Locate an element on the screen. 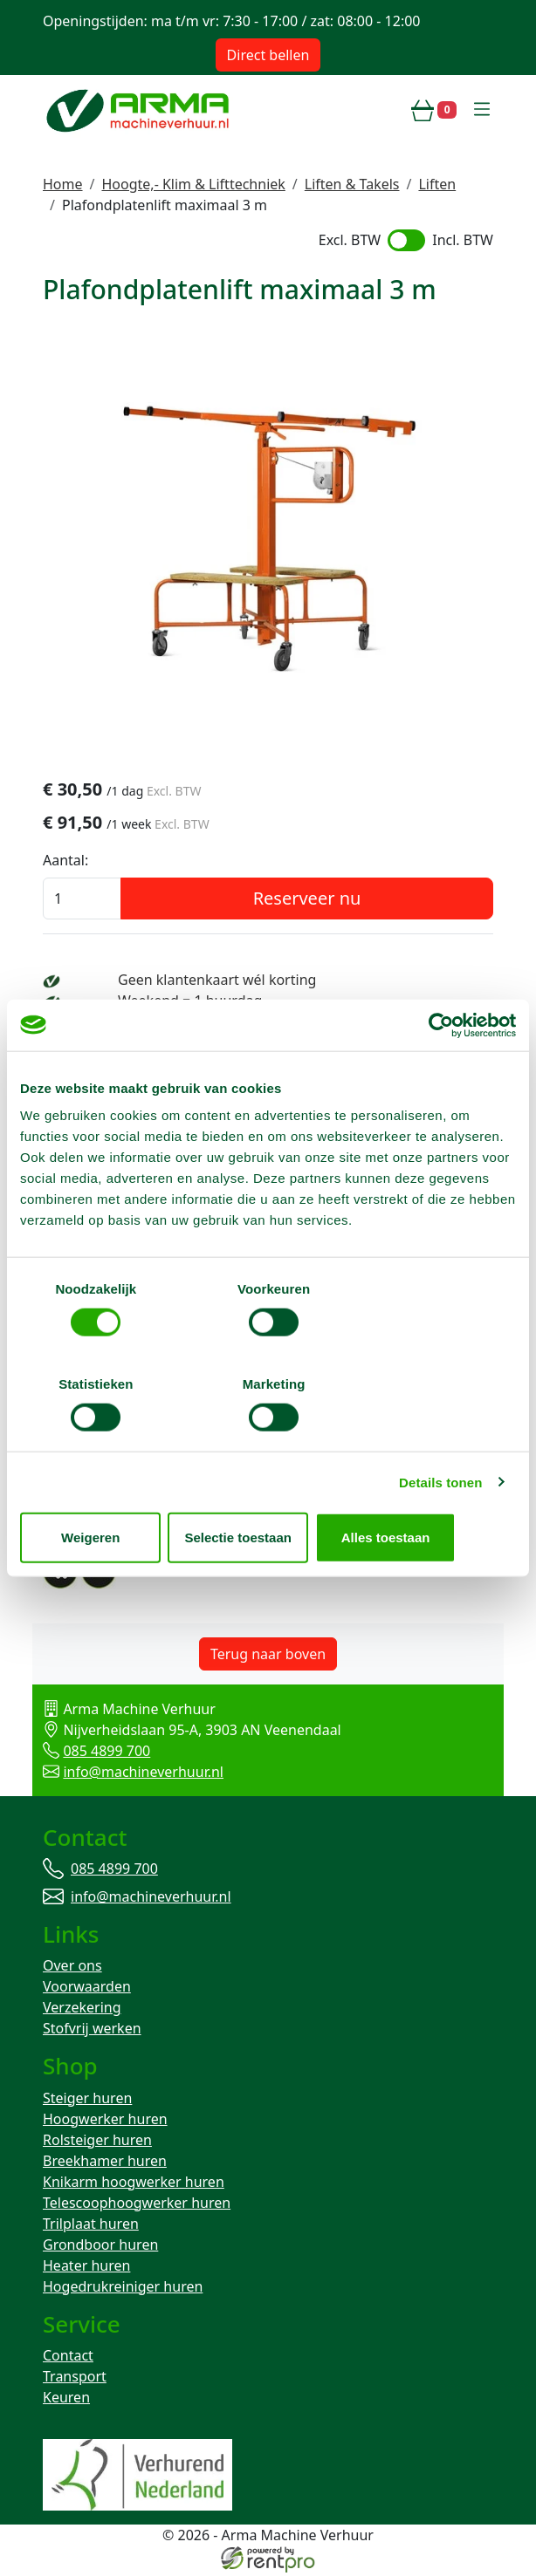 The height and width of the screenshot is (2576, 536). [naar homepage] is located at coordinates (140, 110).